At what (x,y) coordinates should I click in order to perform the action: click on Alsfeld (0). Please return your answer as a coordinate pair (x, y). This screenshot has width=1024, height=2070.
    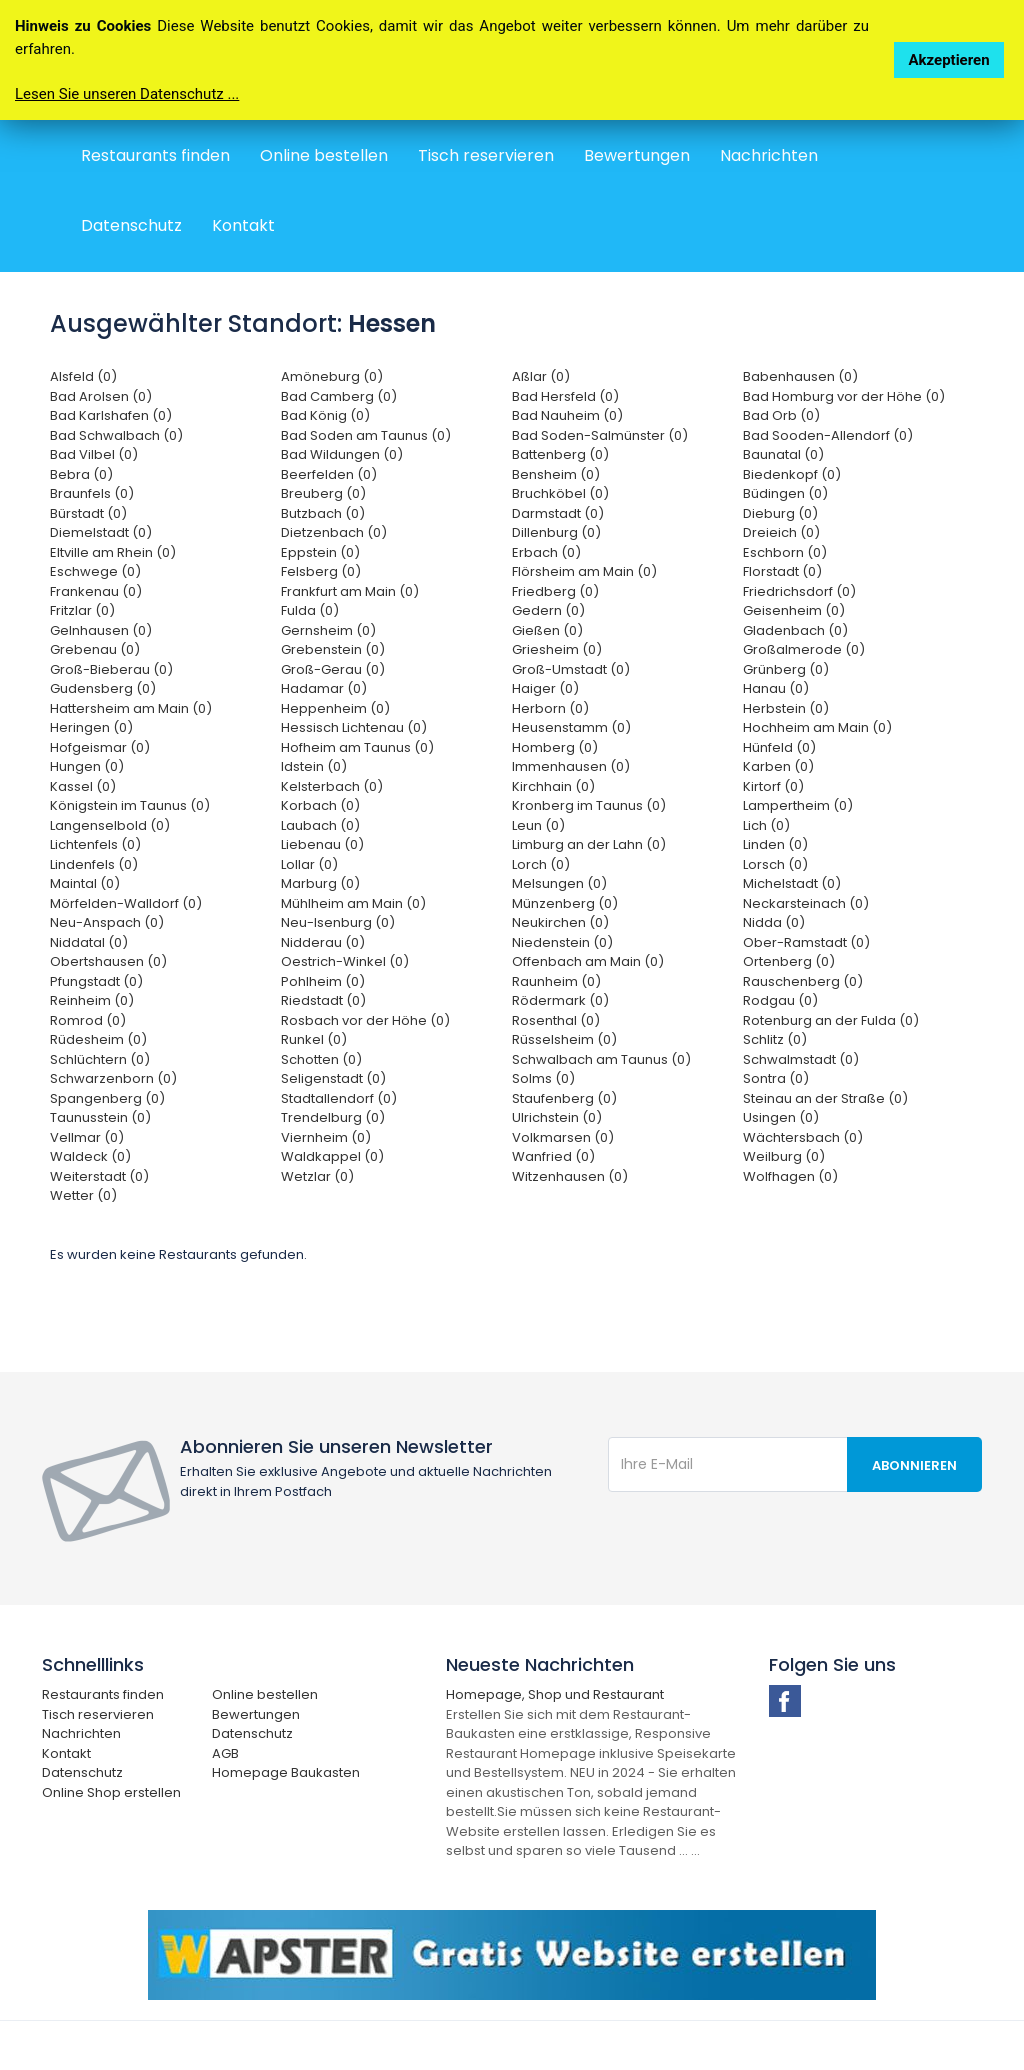
    Looking at the image, I should click on (83, 376).